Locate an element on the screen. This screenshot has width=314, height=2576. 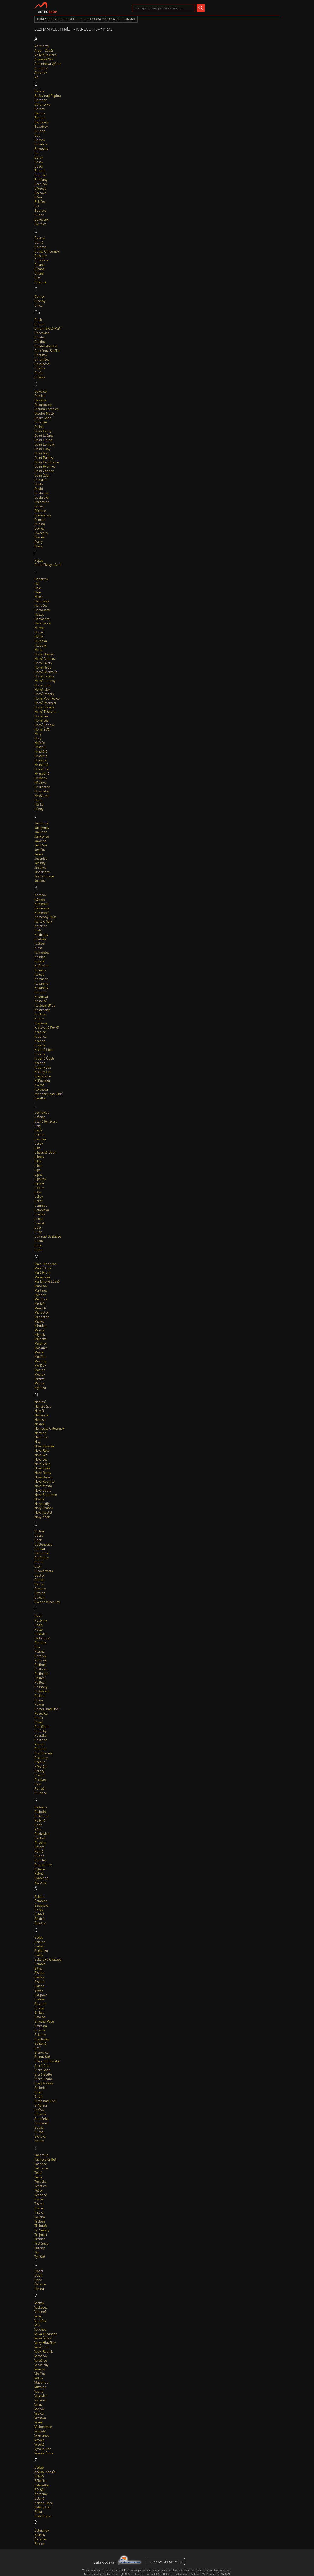
Zahrádka is located at coordinates (41, 2485).